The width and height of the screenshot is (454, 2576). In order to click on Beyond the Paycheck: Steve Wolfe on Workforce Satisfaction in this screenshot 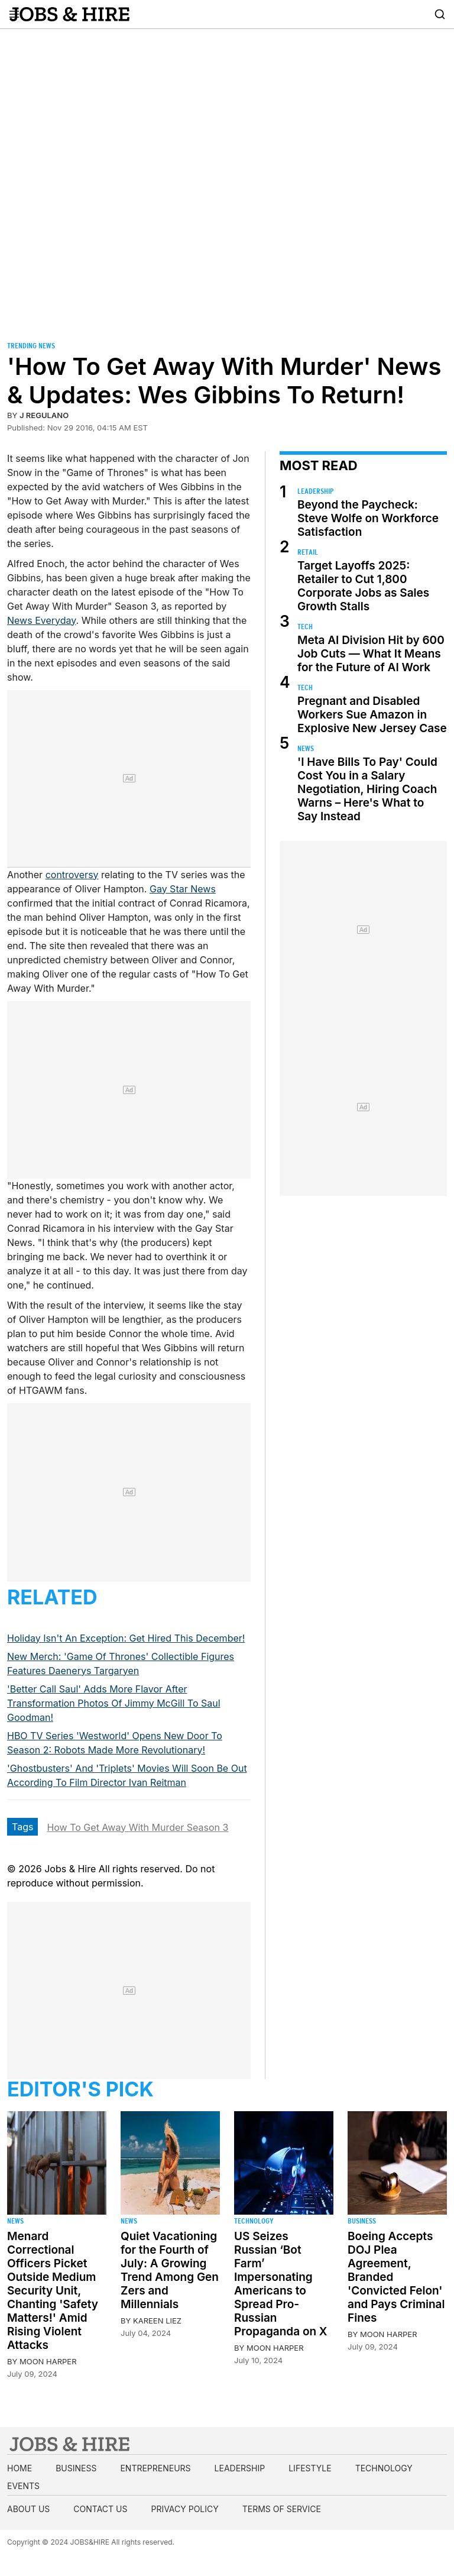, I will do `click(368, 518)`.